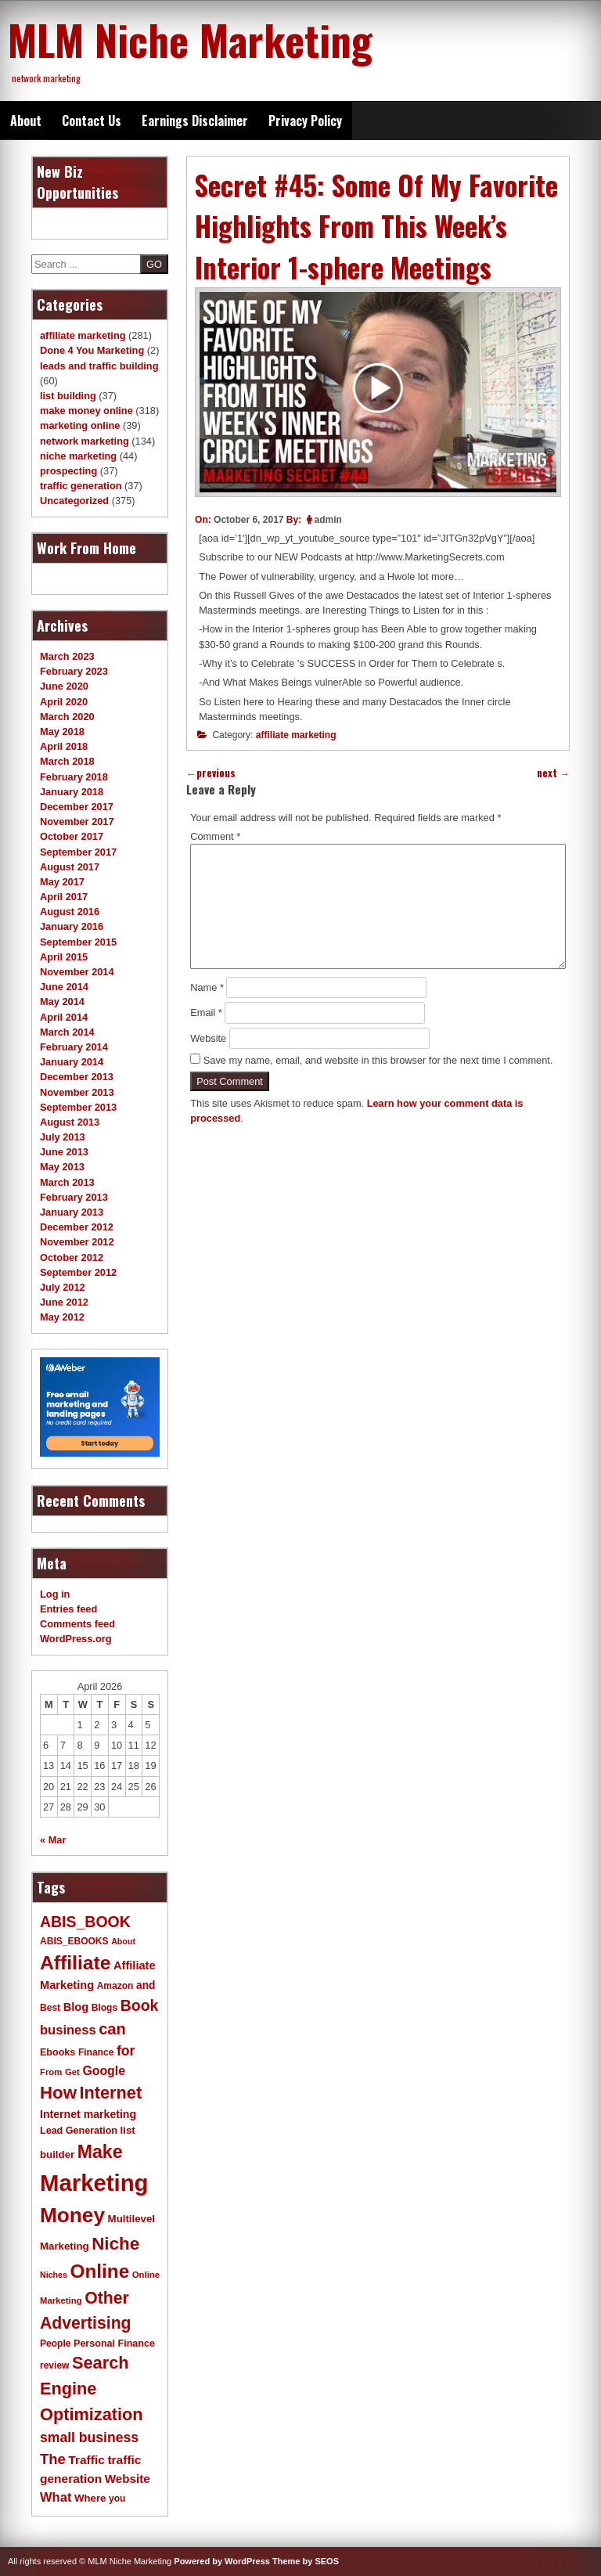 Image resolution: width=601 pixels, height=2576 pixels. What do you see at coordinates (80, 425) in the screenshot?
I see `marketing online` at bounding box center [80, 425].